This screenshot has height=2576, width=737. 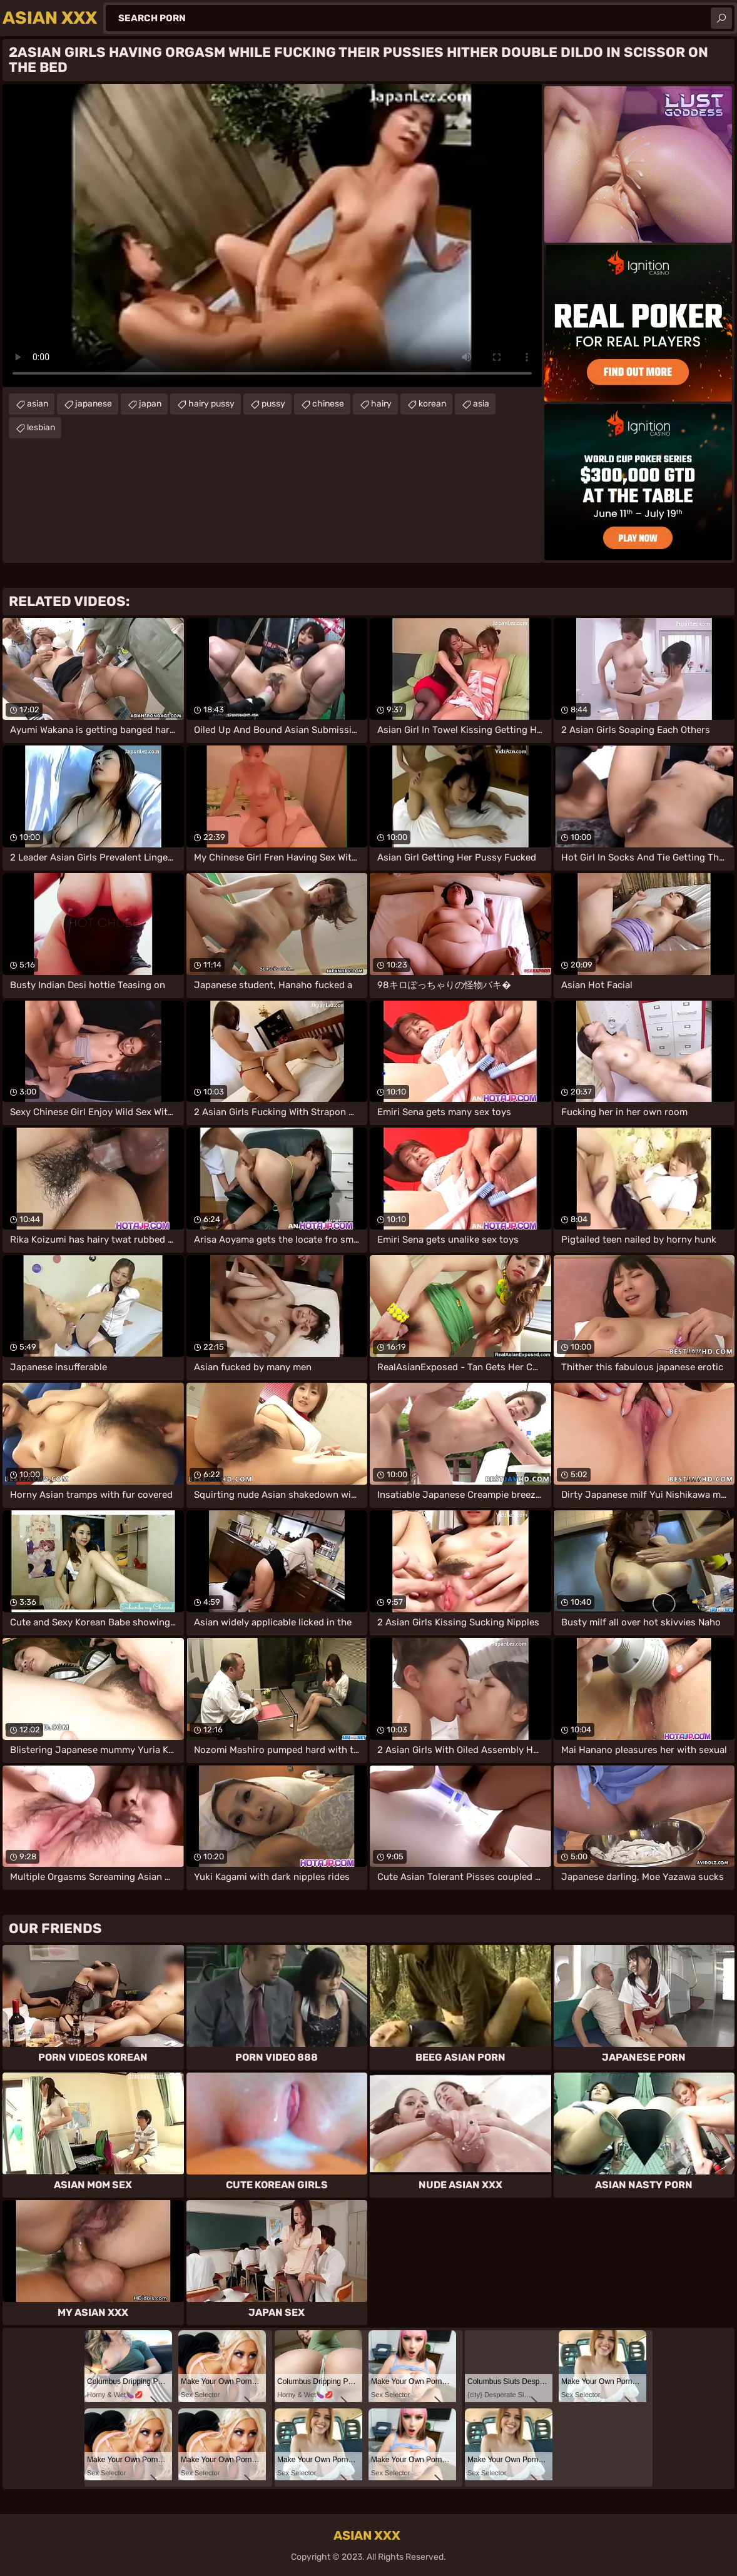 What do you see at coordinates (381, 403) in the screenshot?
I see `hairy` at bounding box center [381, 403].